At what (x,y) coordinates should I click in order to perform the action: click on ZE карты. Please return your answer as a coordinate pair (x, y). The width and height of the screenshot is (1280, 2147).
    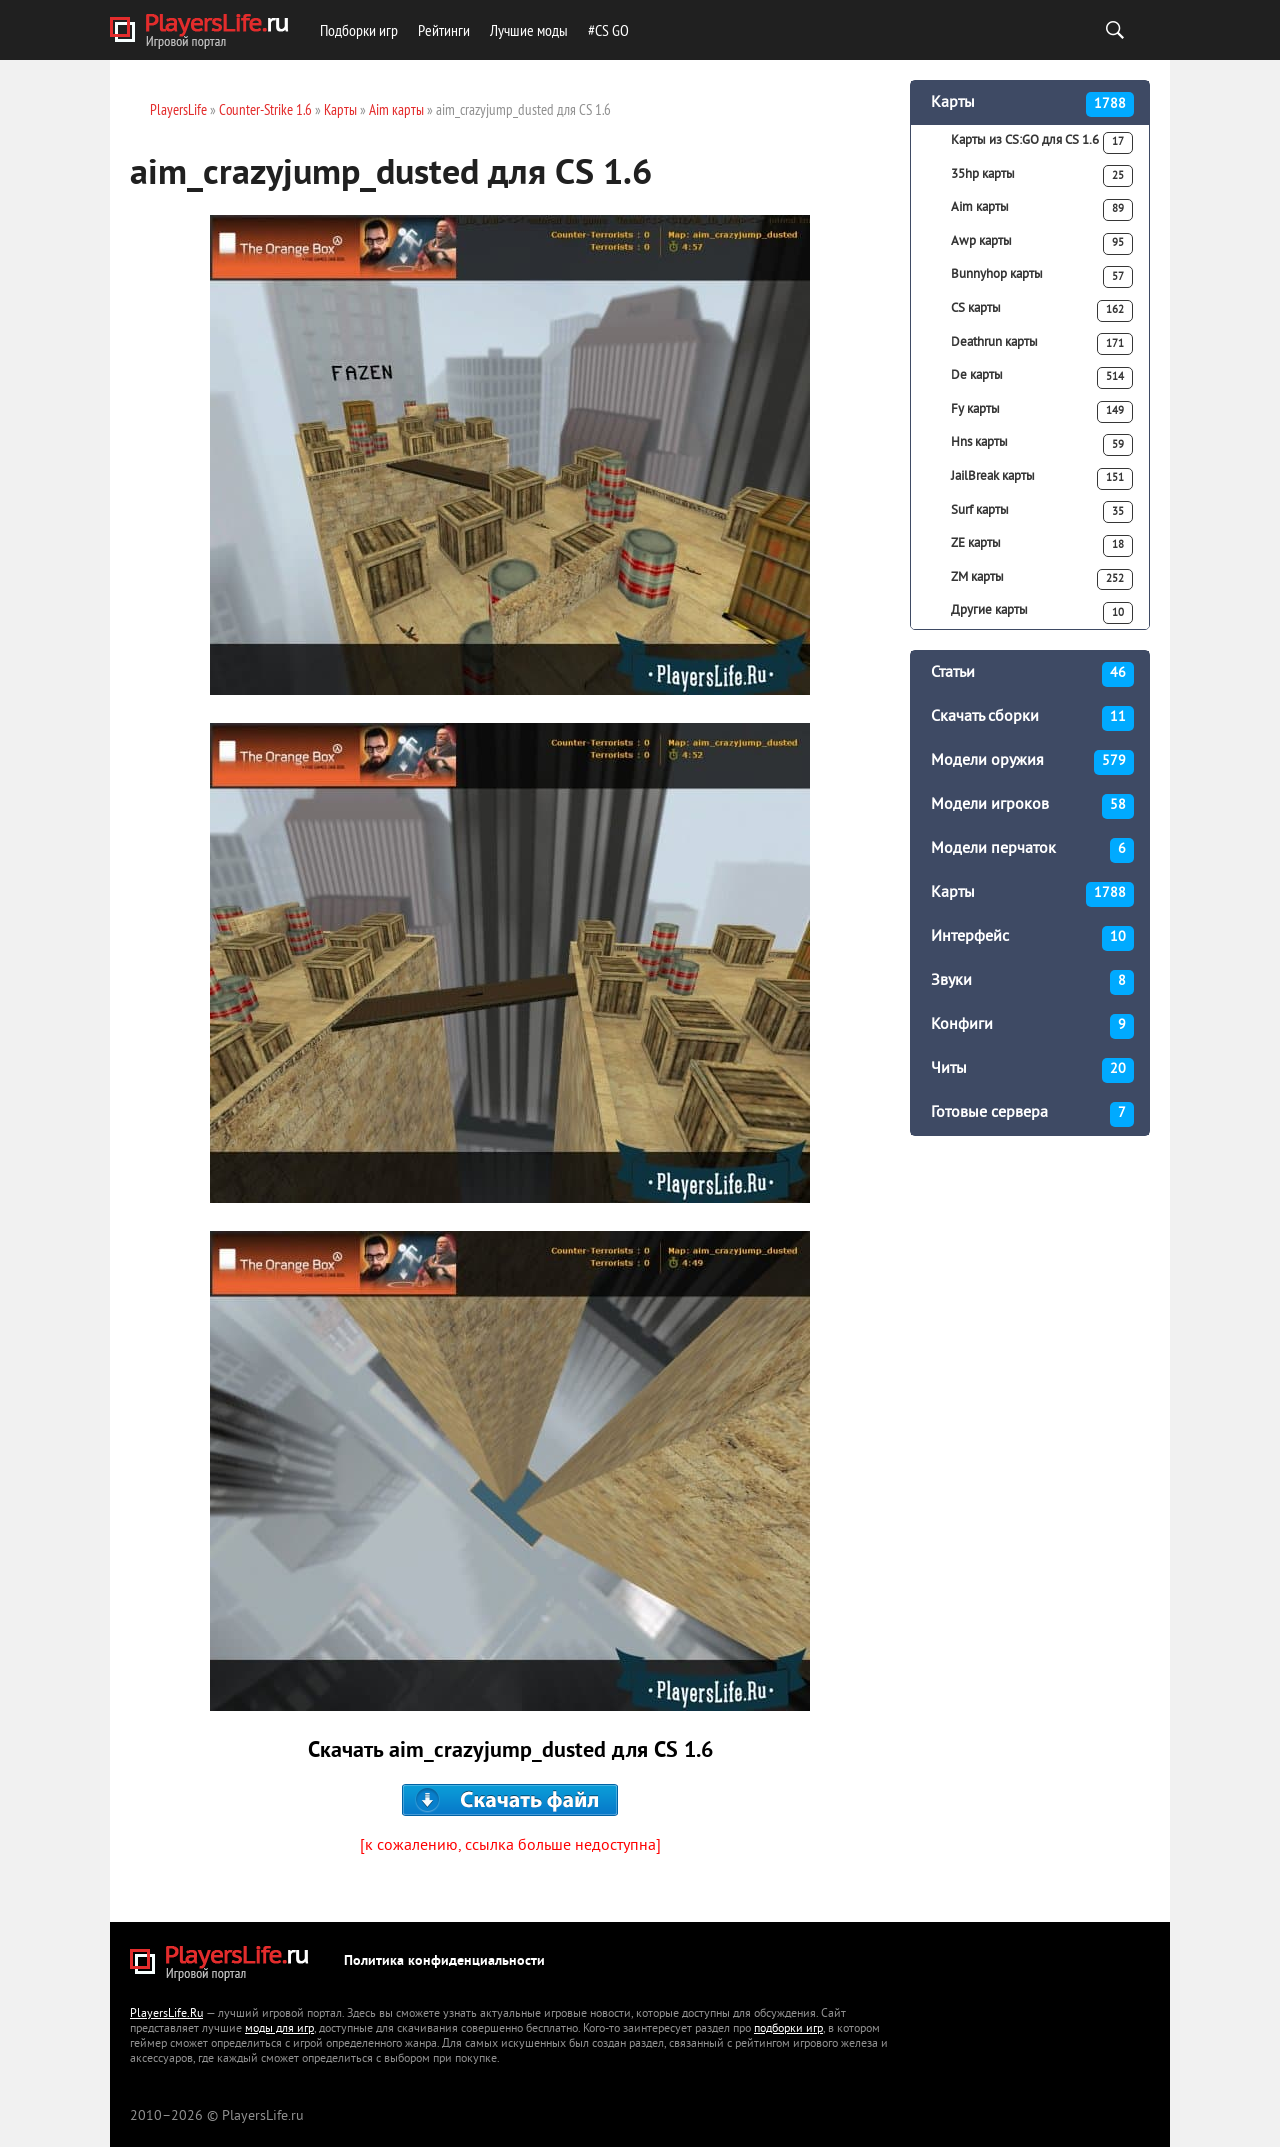
    Looking at the image, I should click on (1042, 546).